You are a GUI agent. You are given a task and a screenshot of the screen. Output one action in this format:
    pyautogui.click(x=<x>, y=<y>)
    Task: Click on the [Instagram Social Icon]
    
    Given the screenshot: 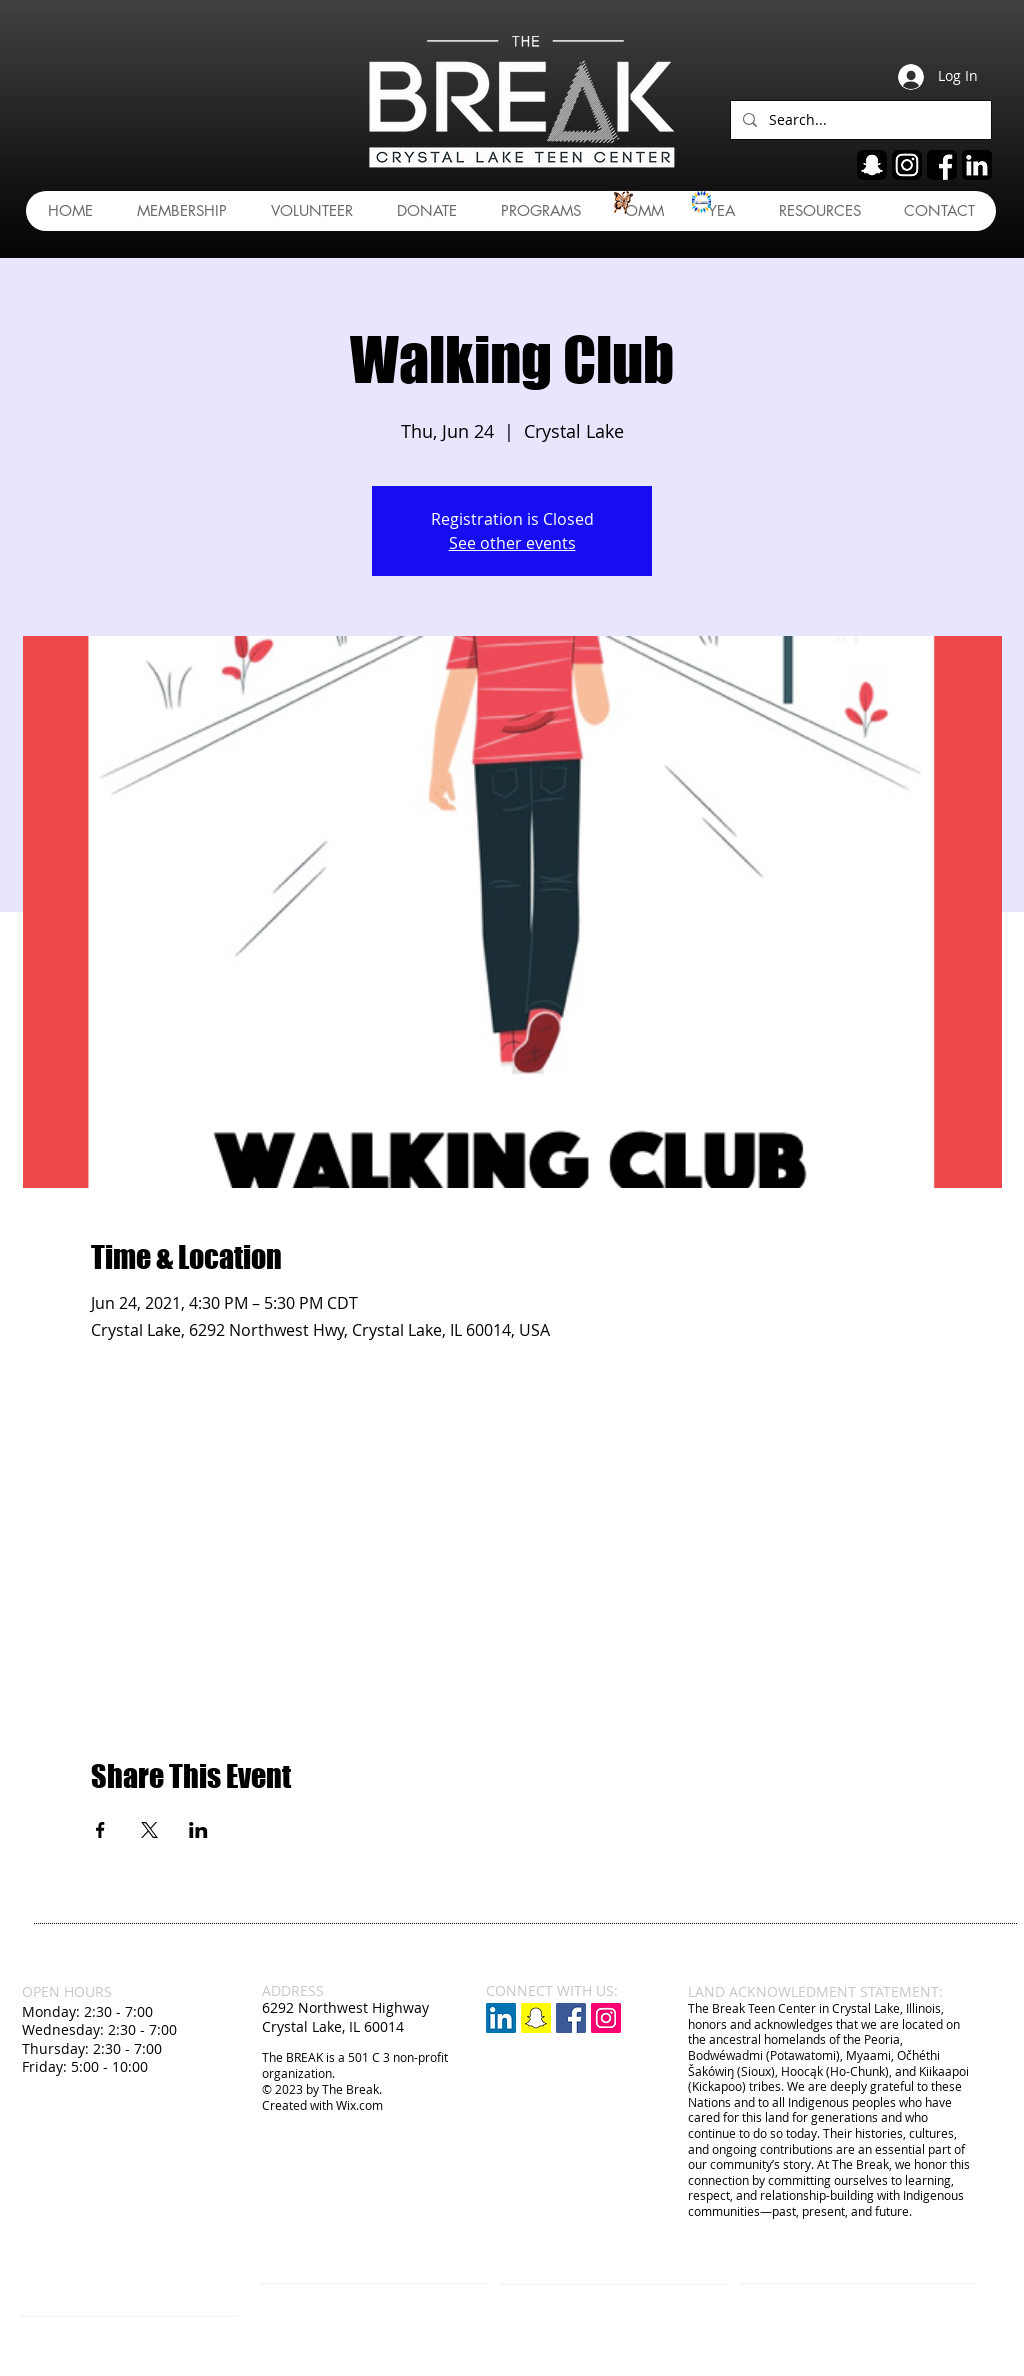 What is the action you would take?
    pyautogui.click(x=606, y=2018)
    